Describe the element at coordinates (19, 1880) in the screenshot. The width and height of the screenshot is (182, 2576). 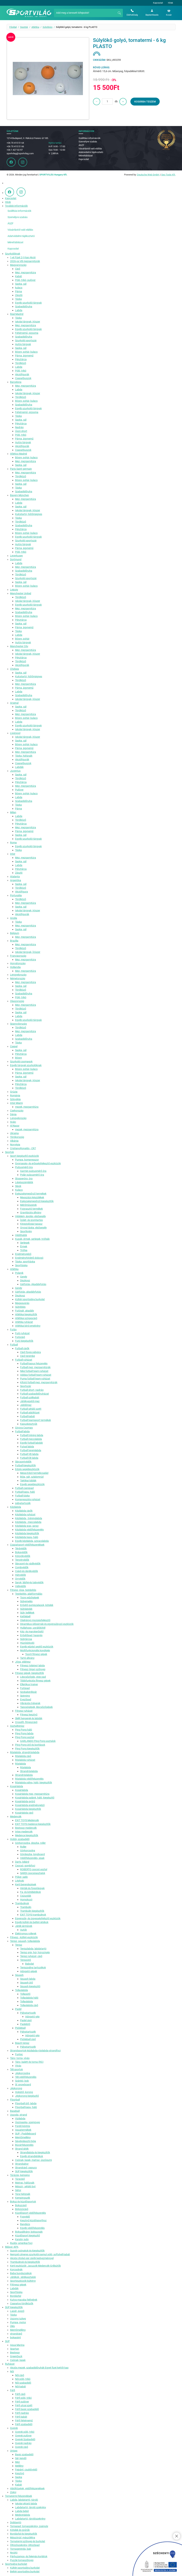
I see `Léghoki` at that location.